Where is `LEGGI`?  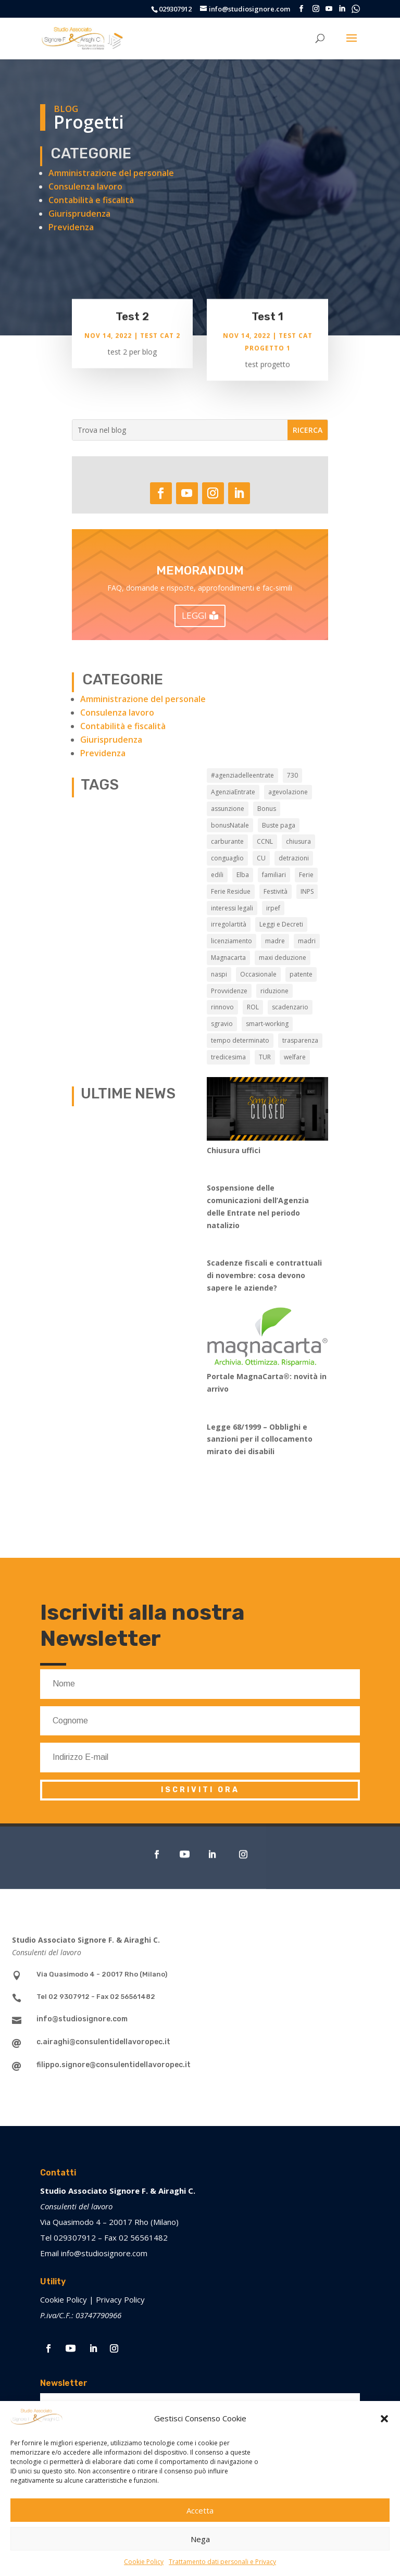 LEGGI is located at coordinates (194, 615).